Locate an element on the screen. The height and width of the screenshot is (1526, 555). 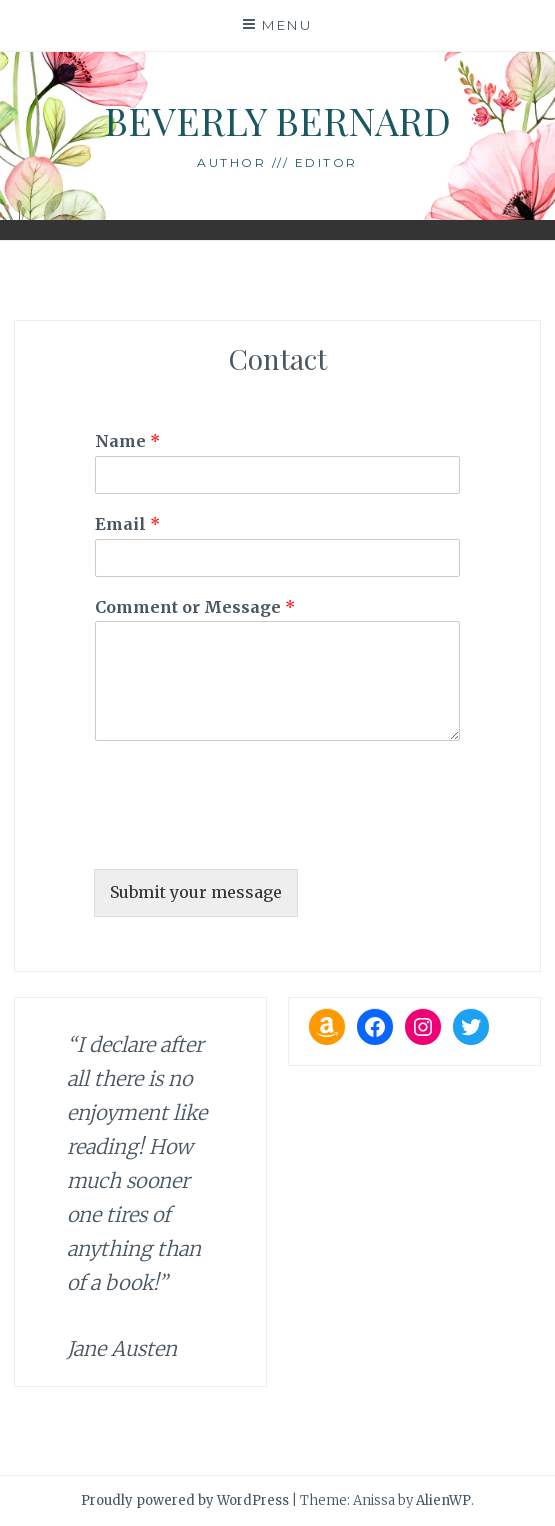
Comment or Message is located at coordinates (195, 607).